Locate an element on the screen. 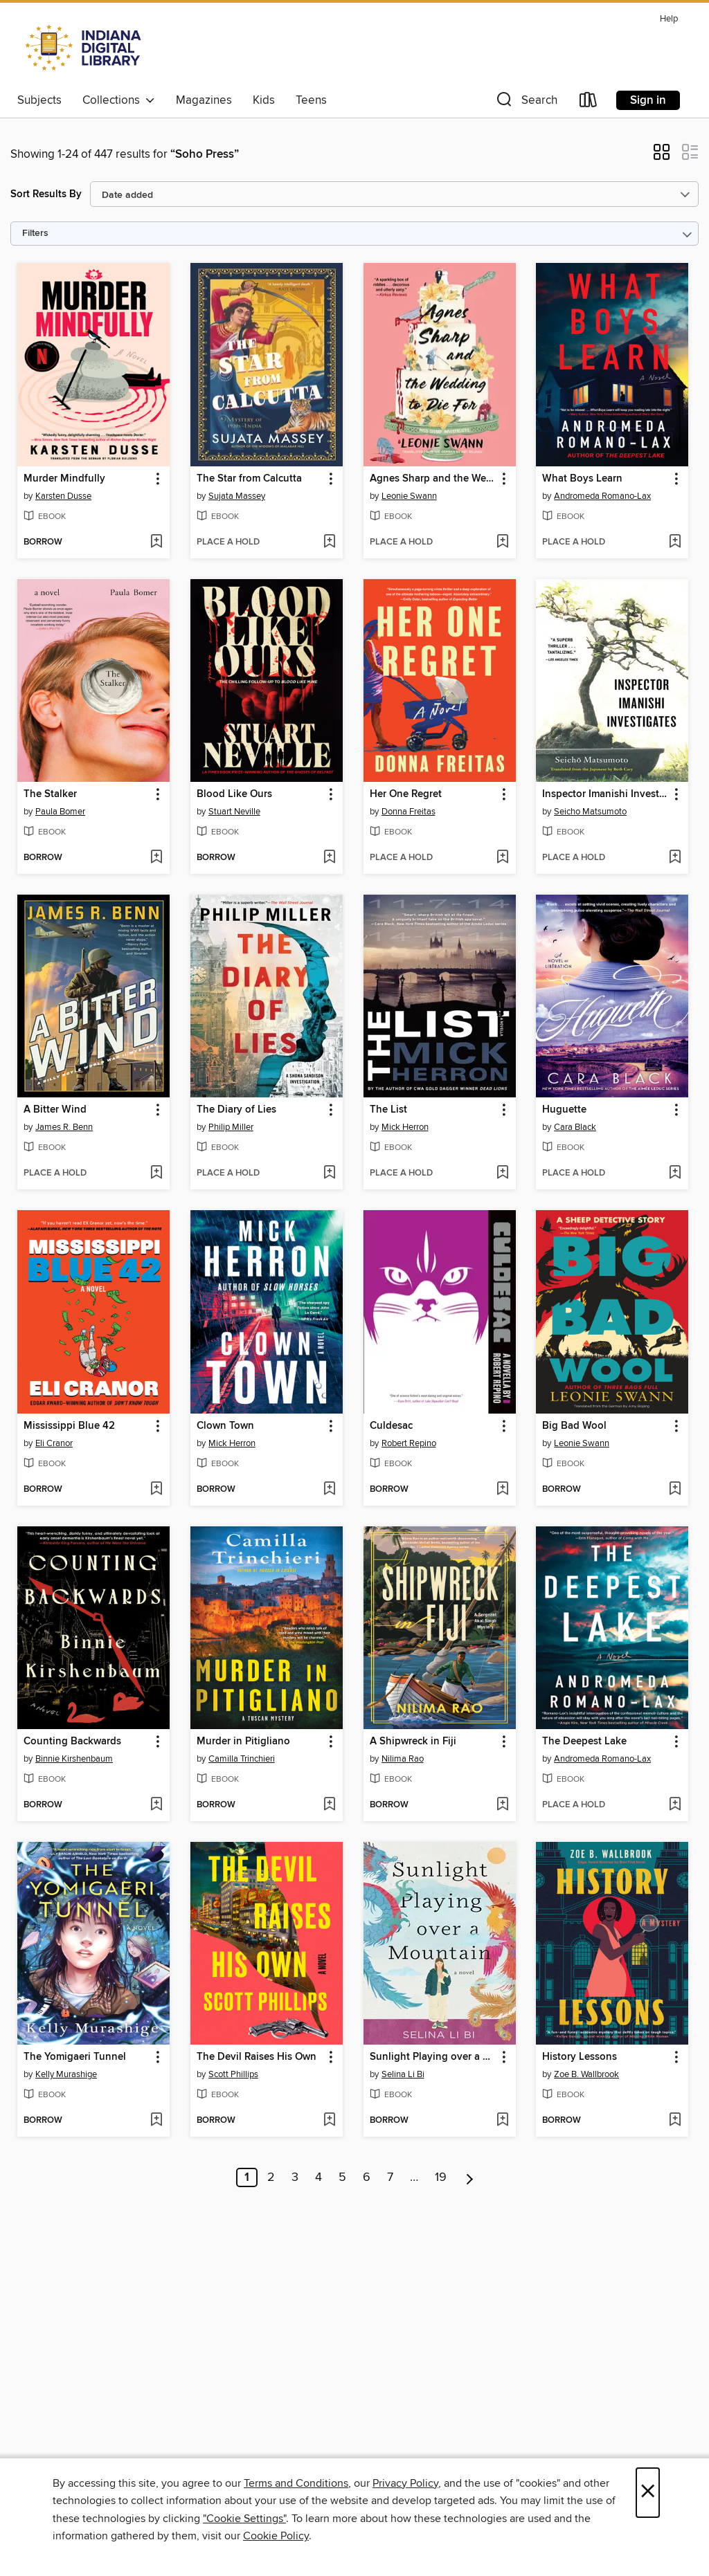  [Add A Shipwreck in Fiji to wish list] is located at coordinates (502, 1805).